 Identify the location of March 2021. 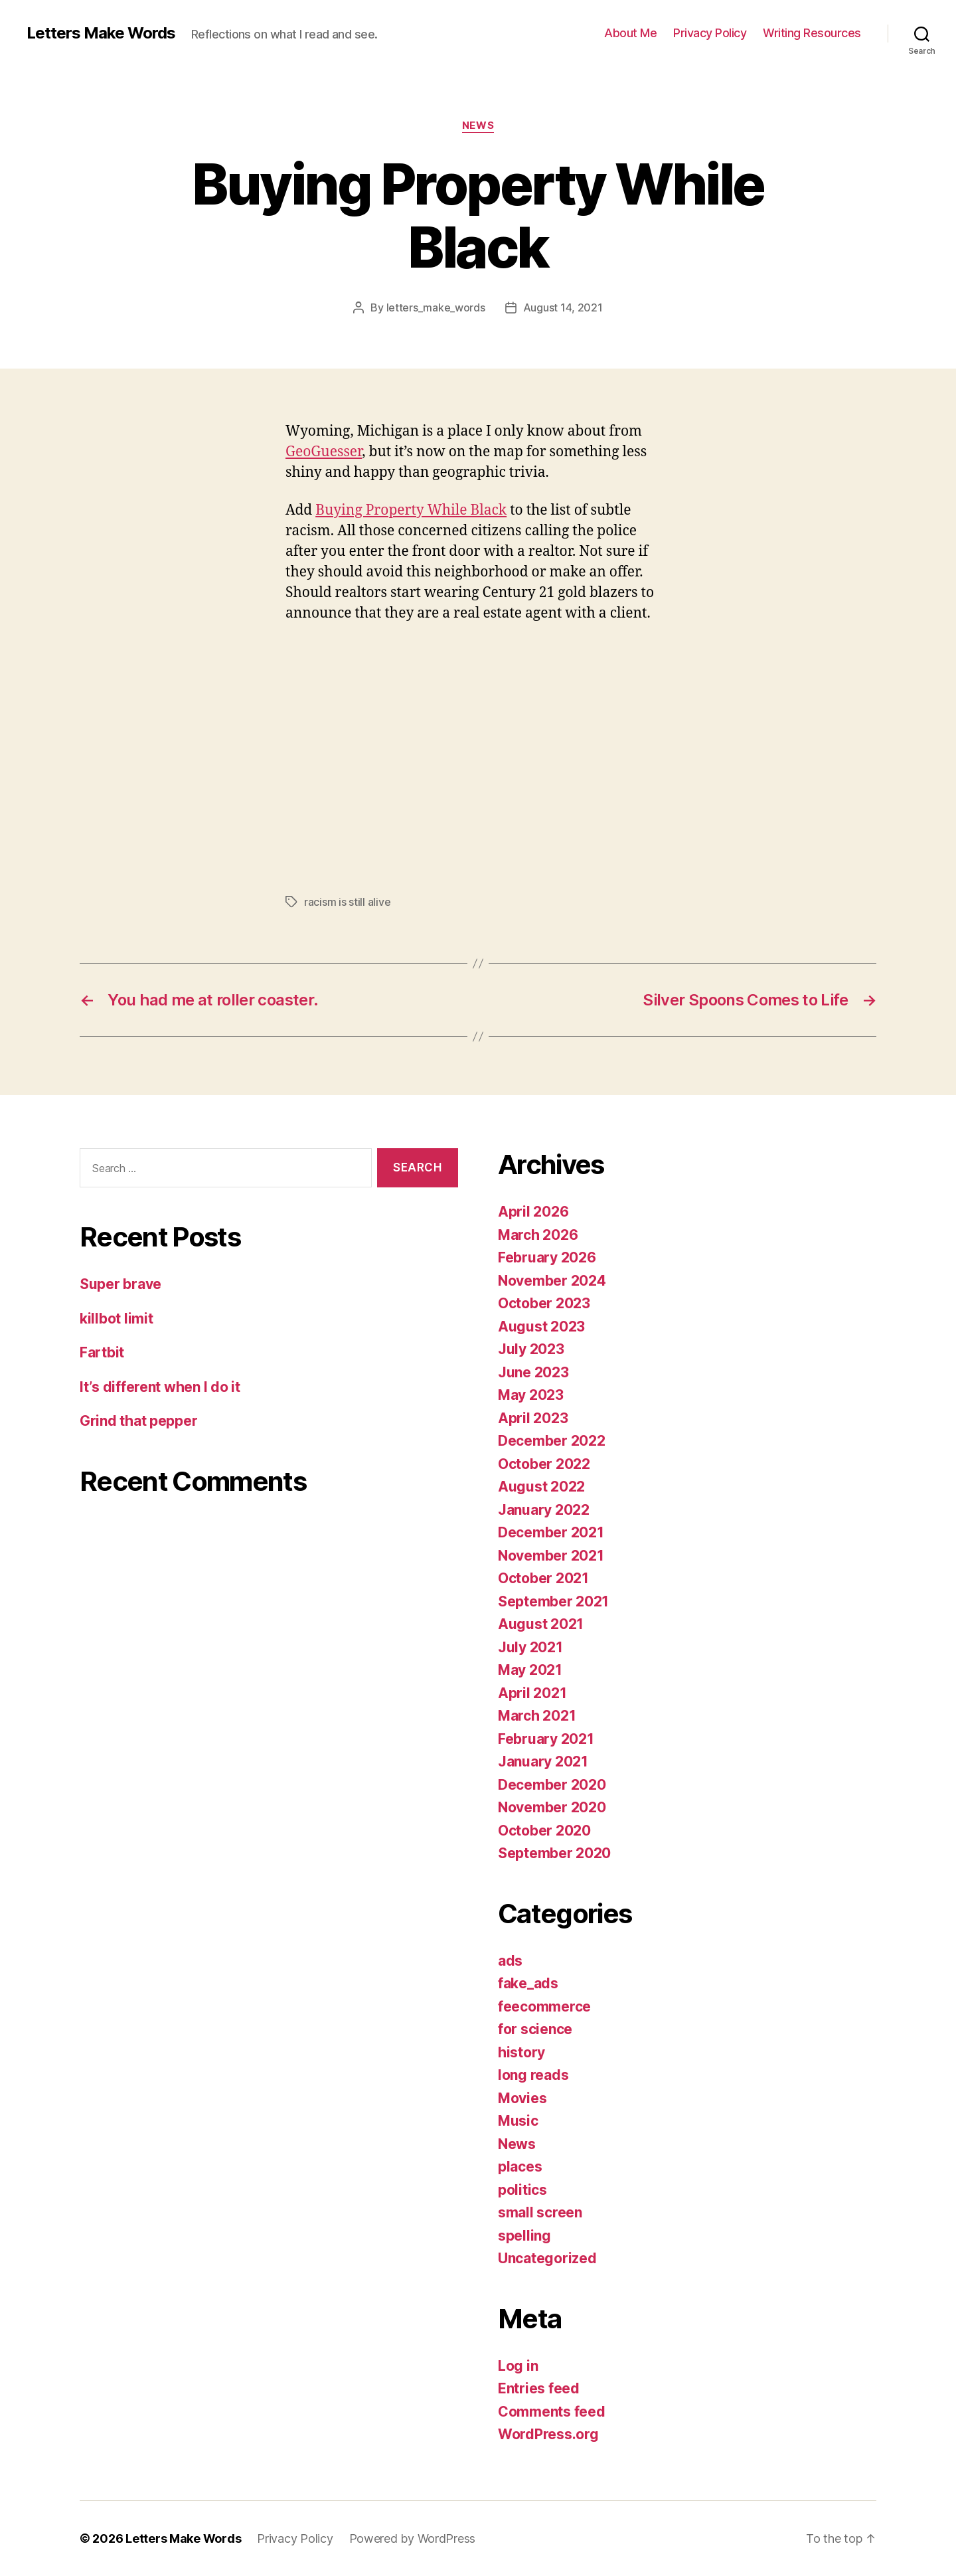
(537, 1715).